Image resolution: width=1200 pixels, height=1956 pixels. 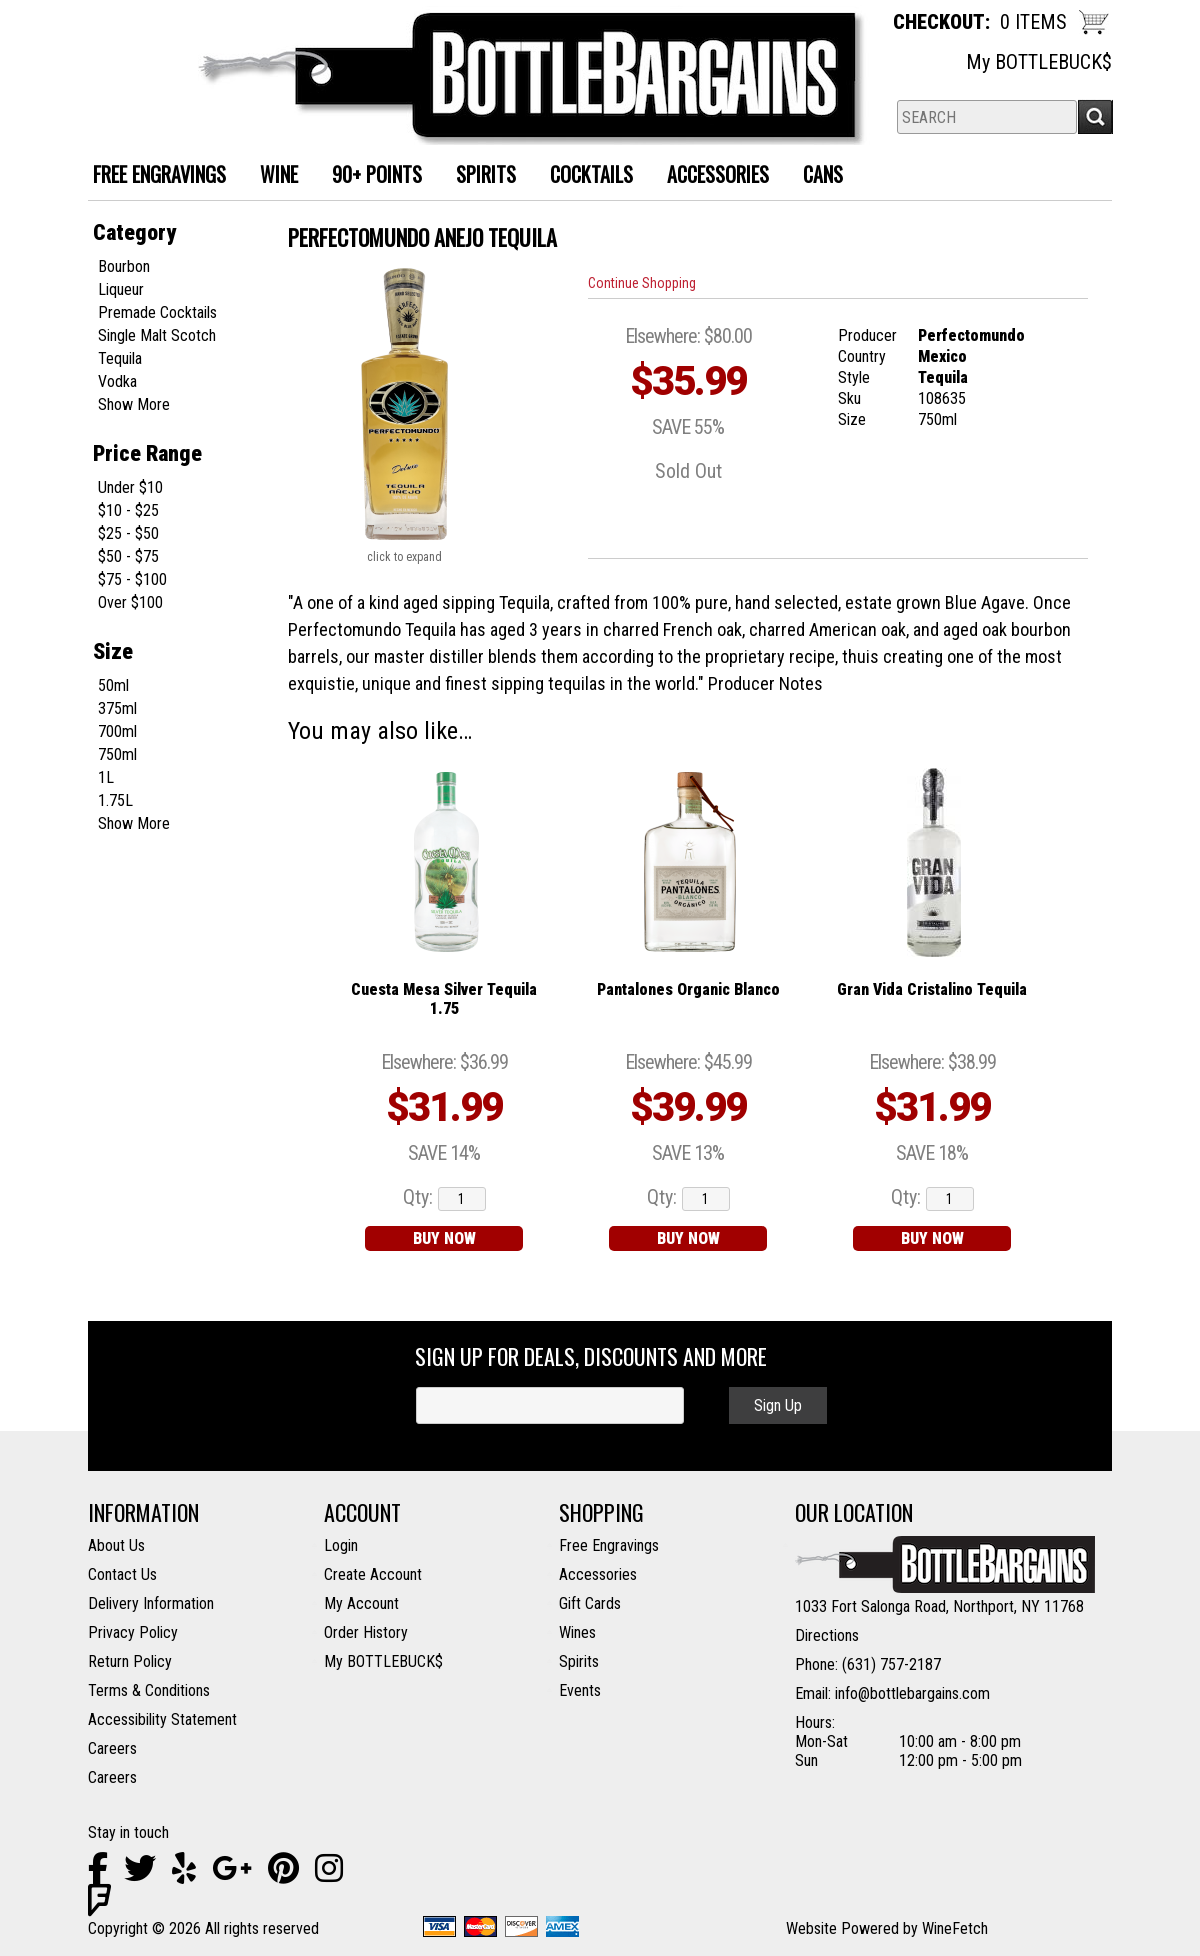 I want to click on Premade Cocktails, so click(x=157, y=312).